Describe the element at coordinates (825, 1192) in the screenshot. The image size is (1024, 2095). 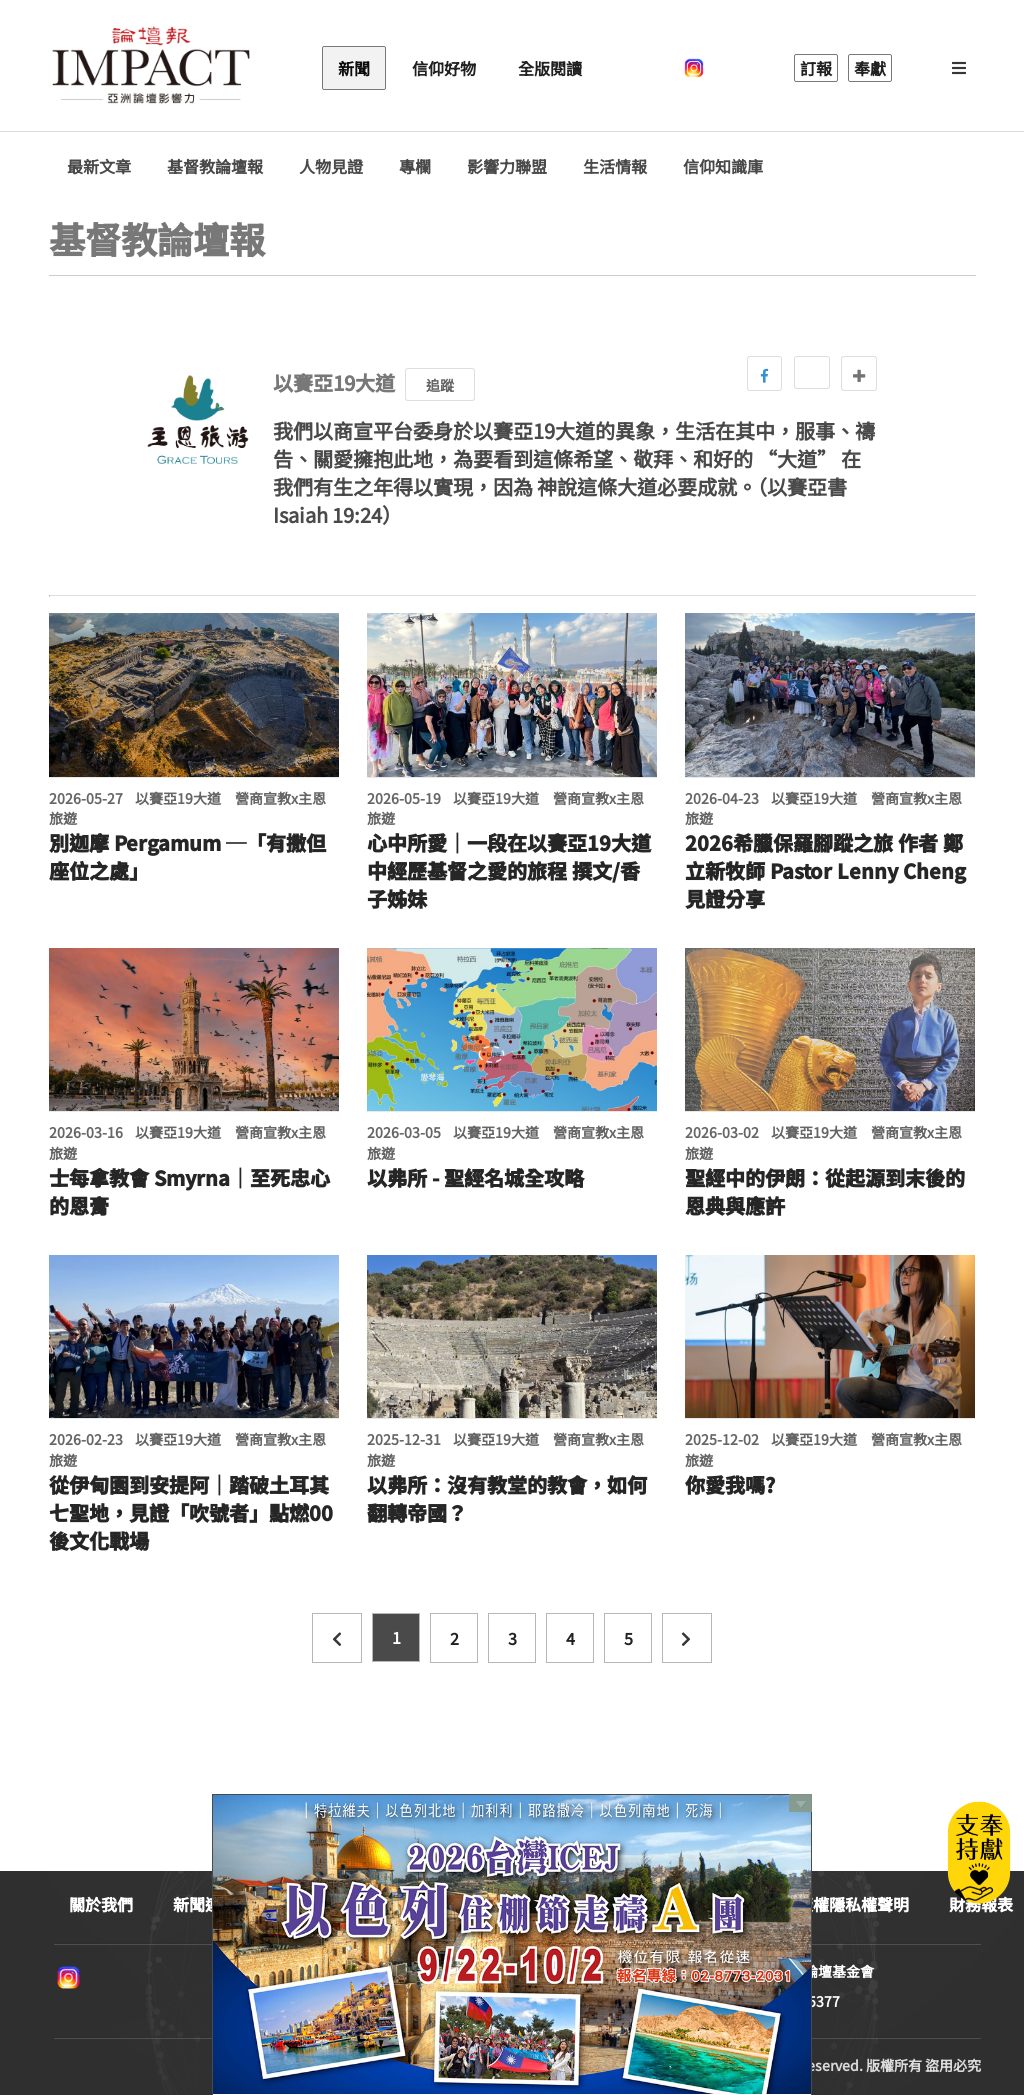
I see `聖經中的伊朗：從起源到末後的恩典與應許` at that location.